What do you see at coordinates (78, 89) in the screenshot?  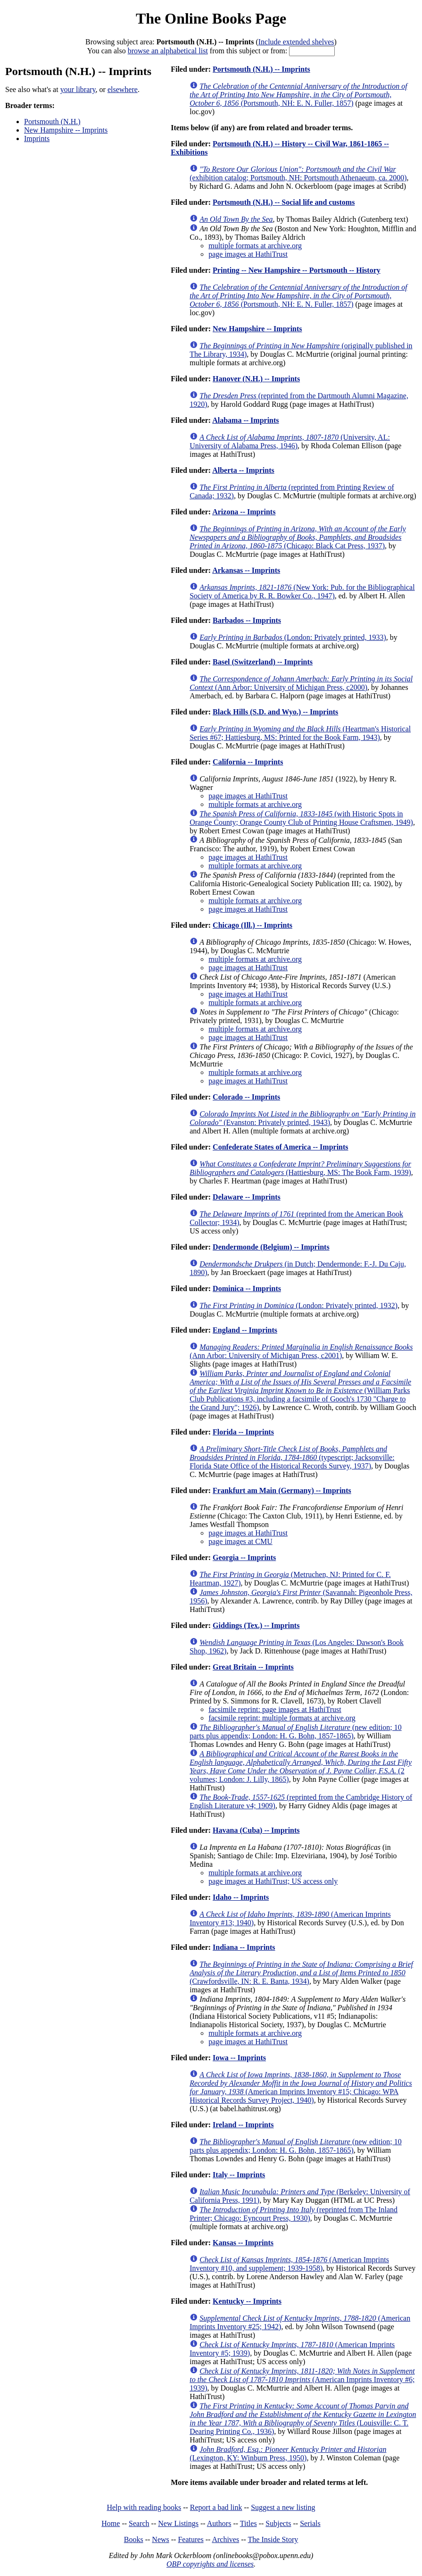 I see `your library` at bounding box center [78, 89].